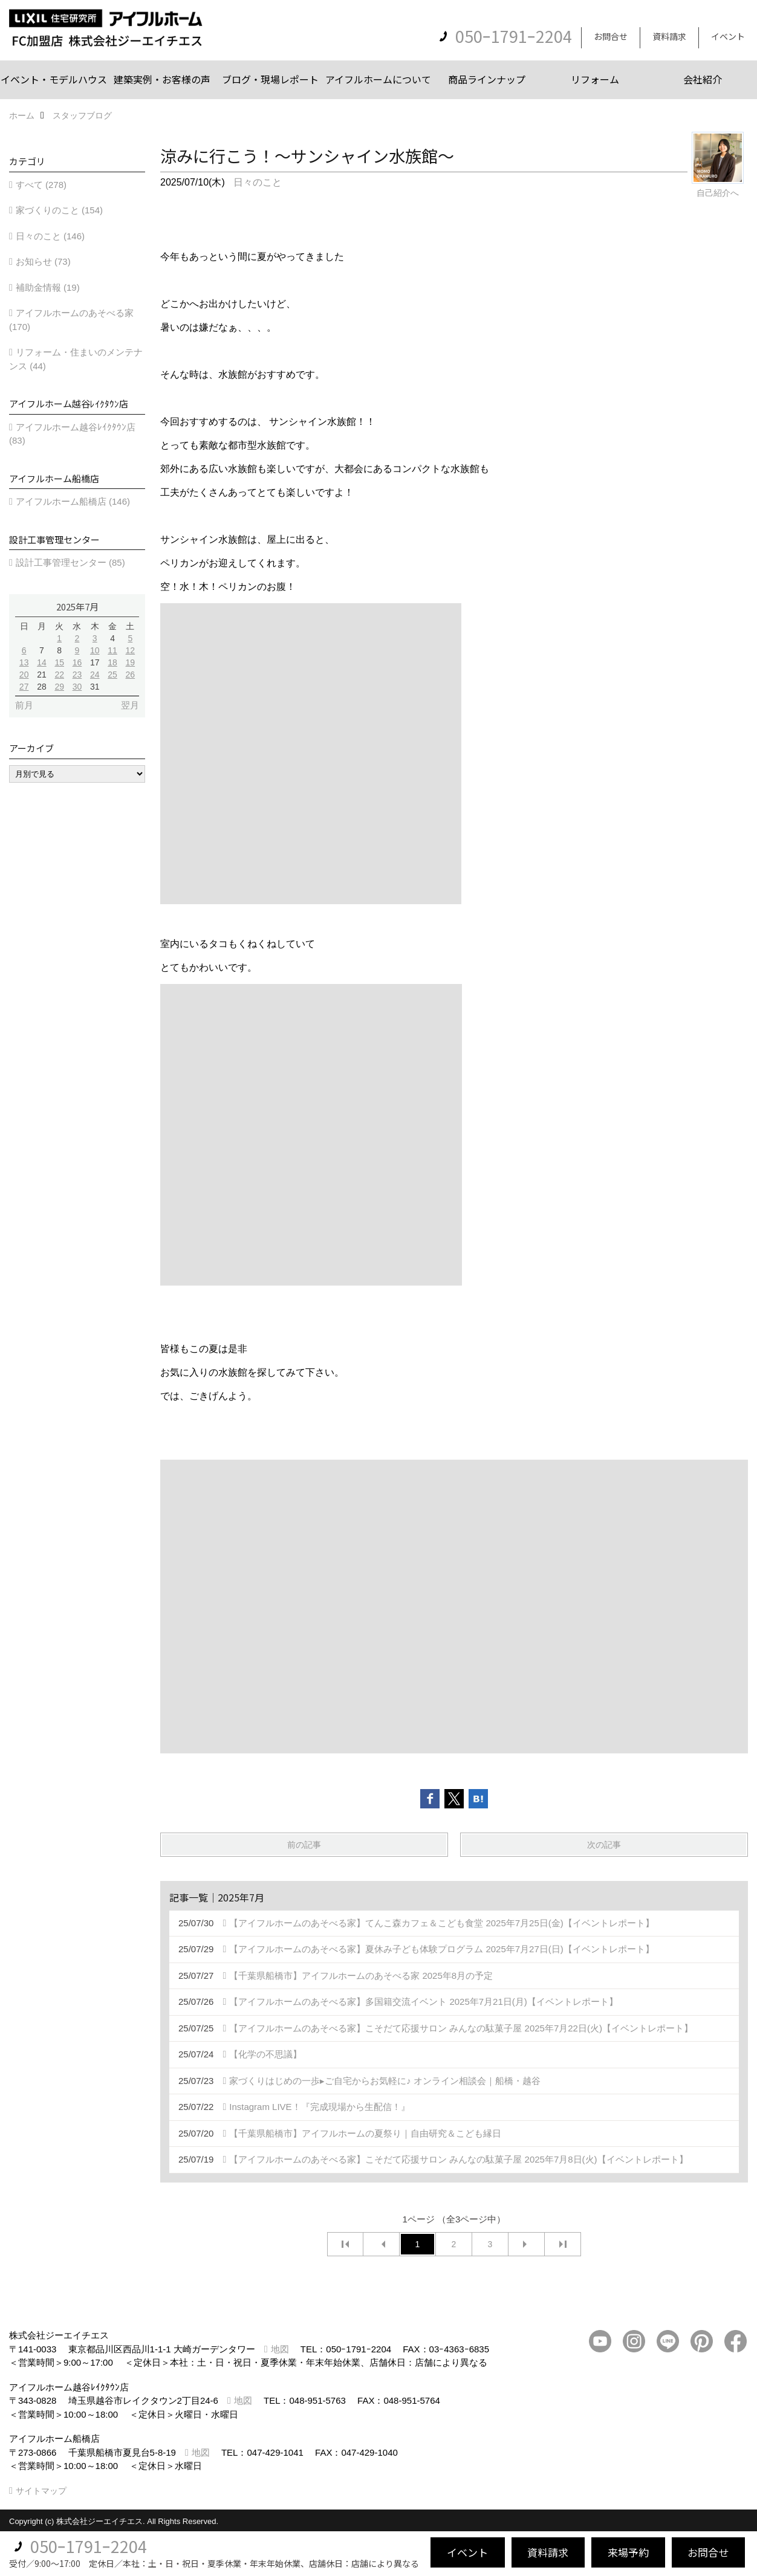  Describe the element at coordinates (24, 662) in the screenshot. I see `13` at that location.